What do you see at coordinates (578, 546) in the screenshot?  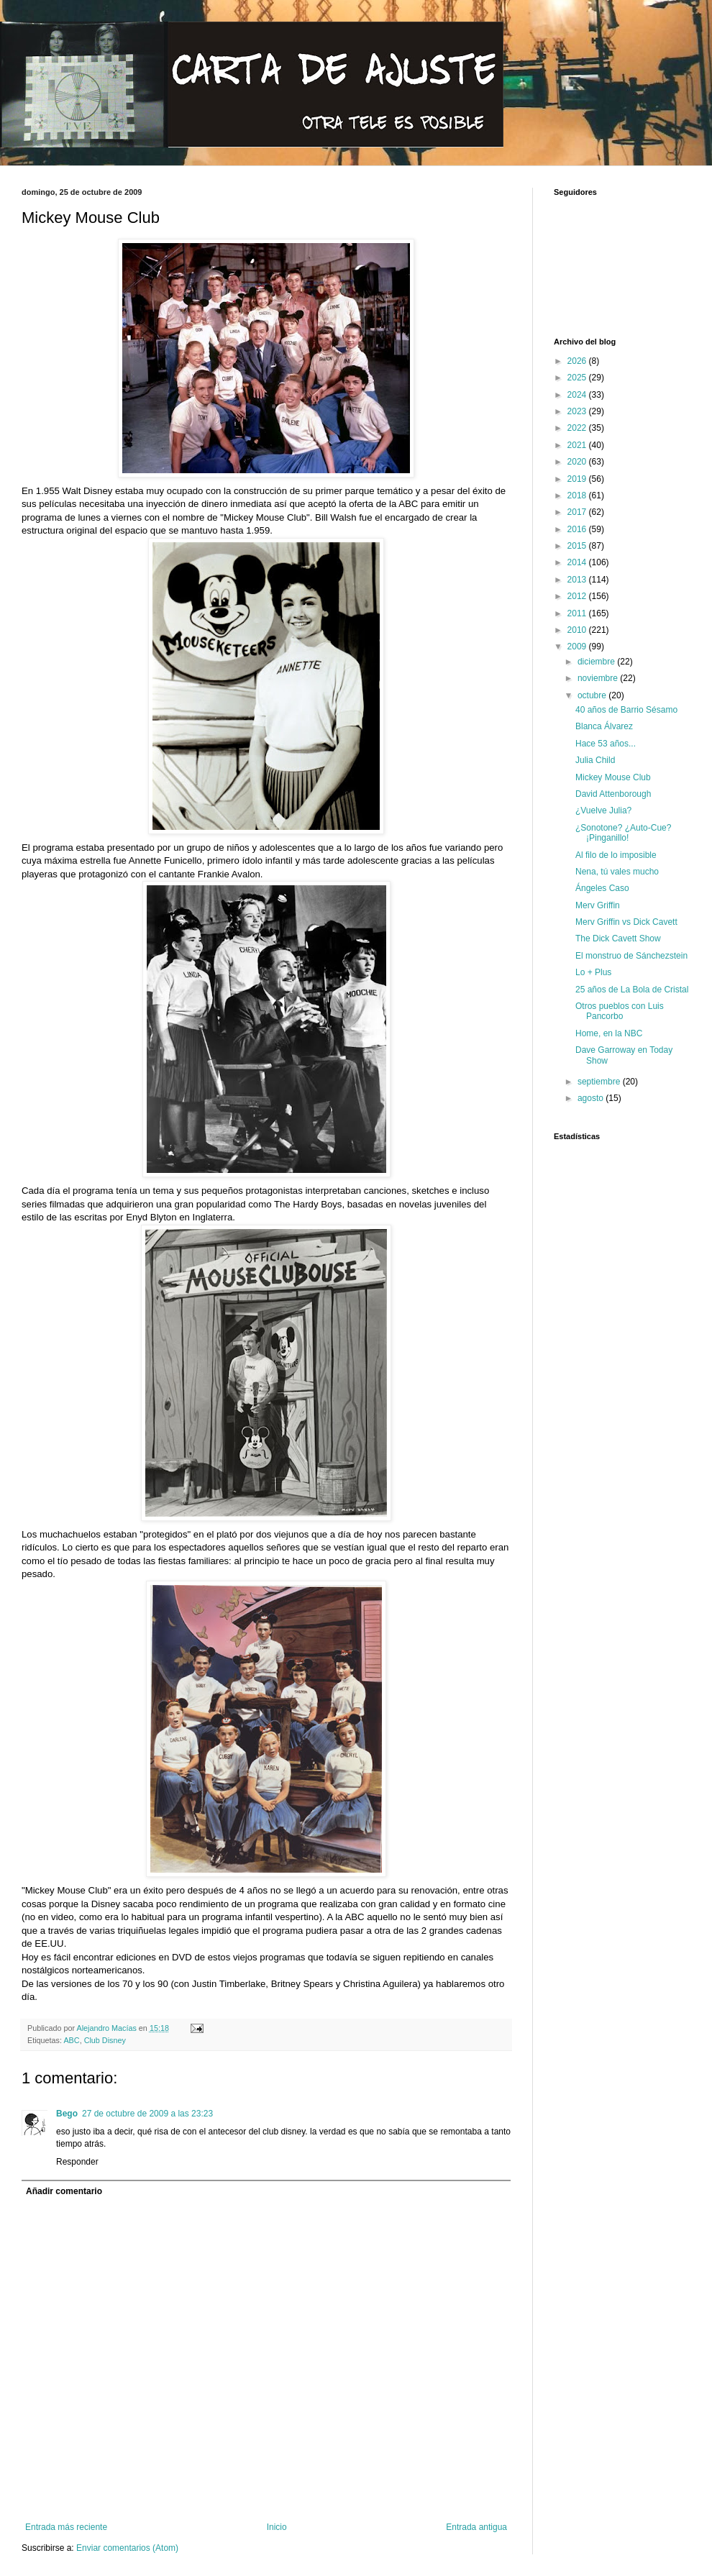 I see `2015` at bounding box center [578, 546].